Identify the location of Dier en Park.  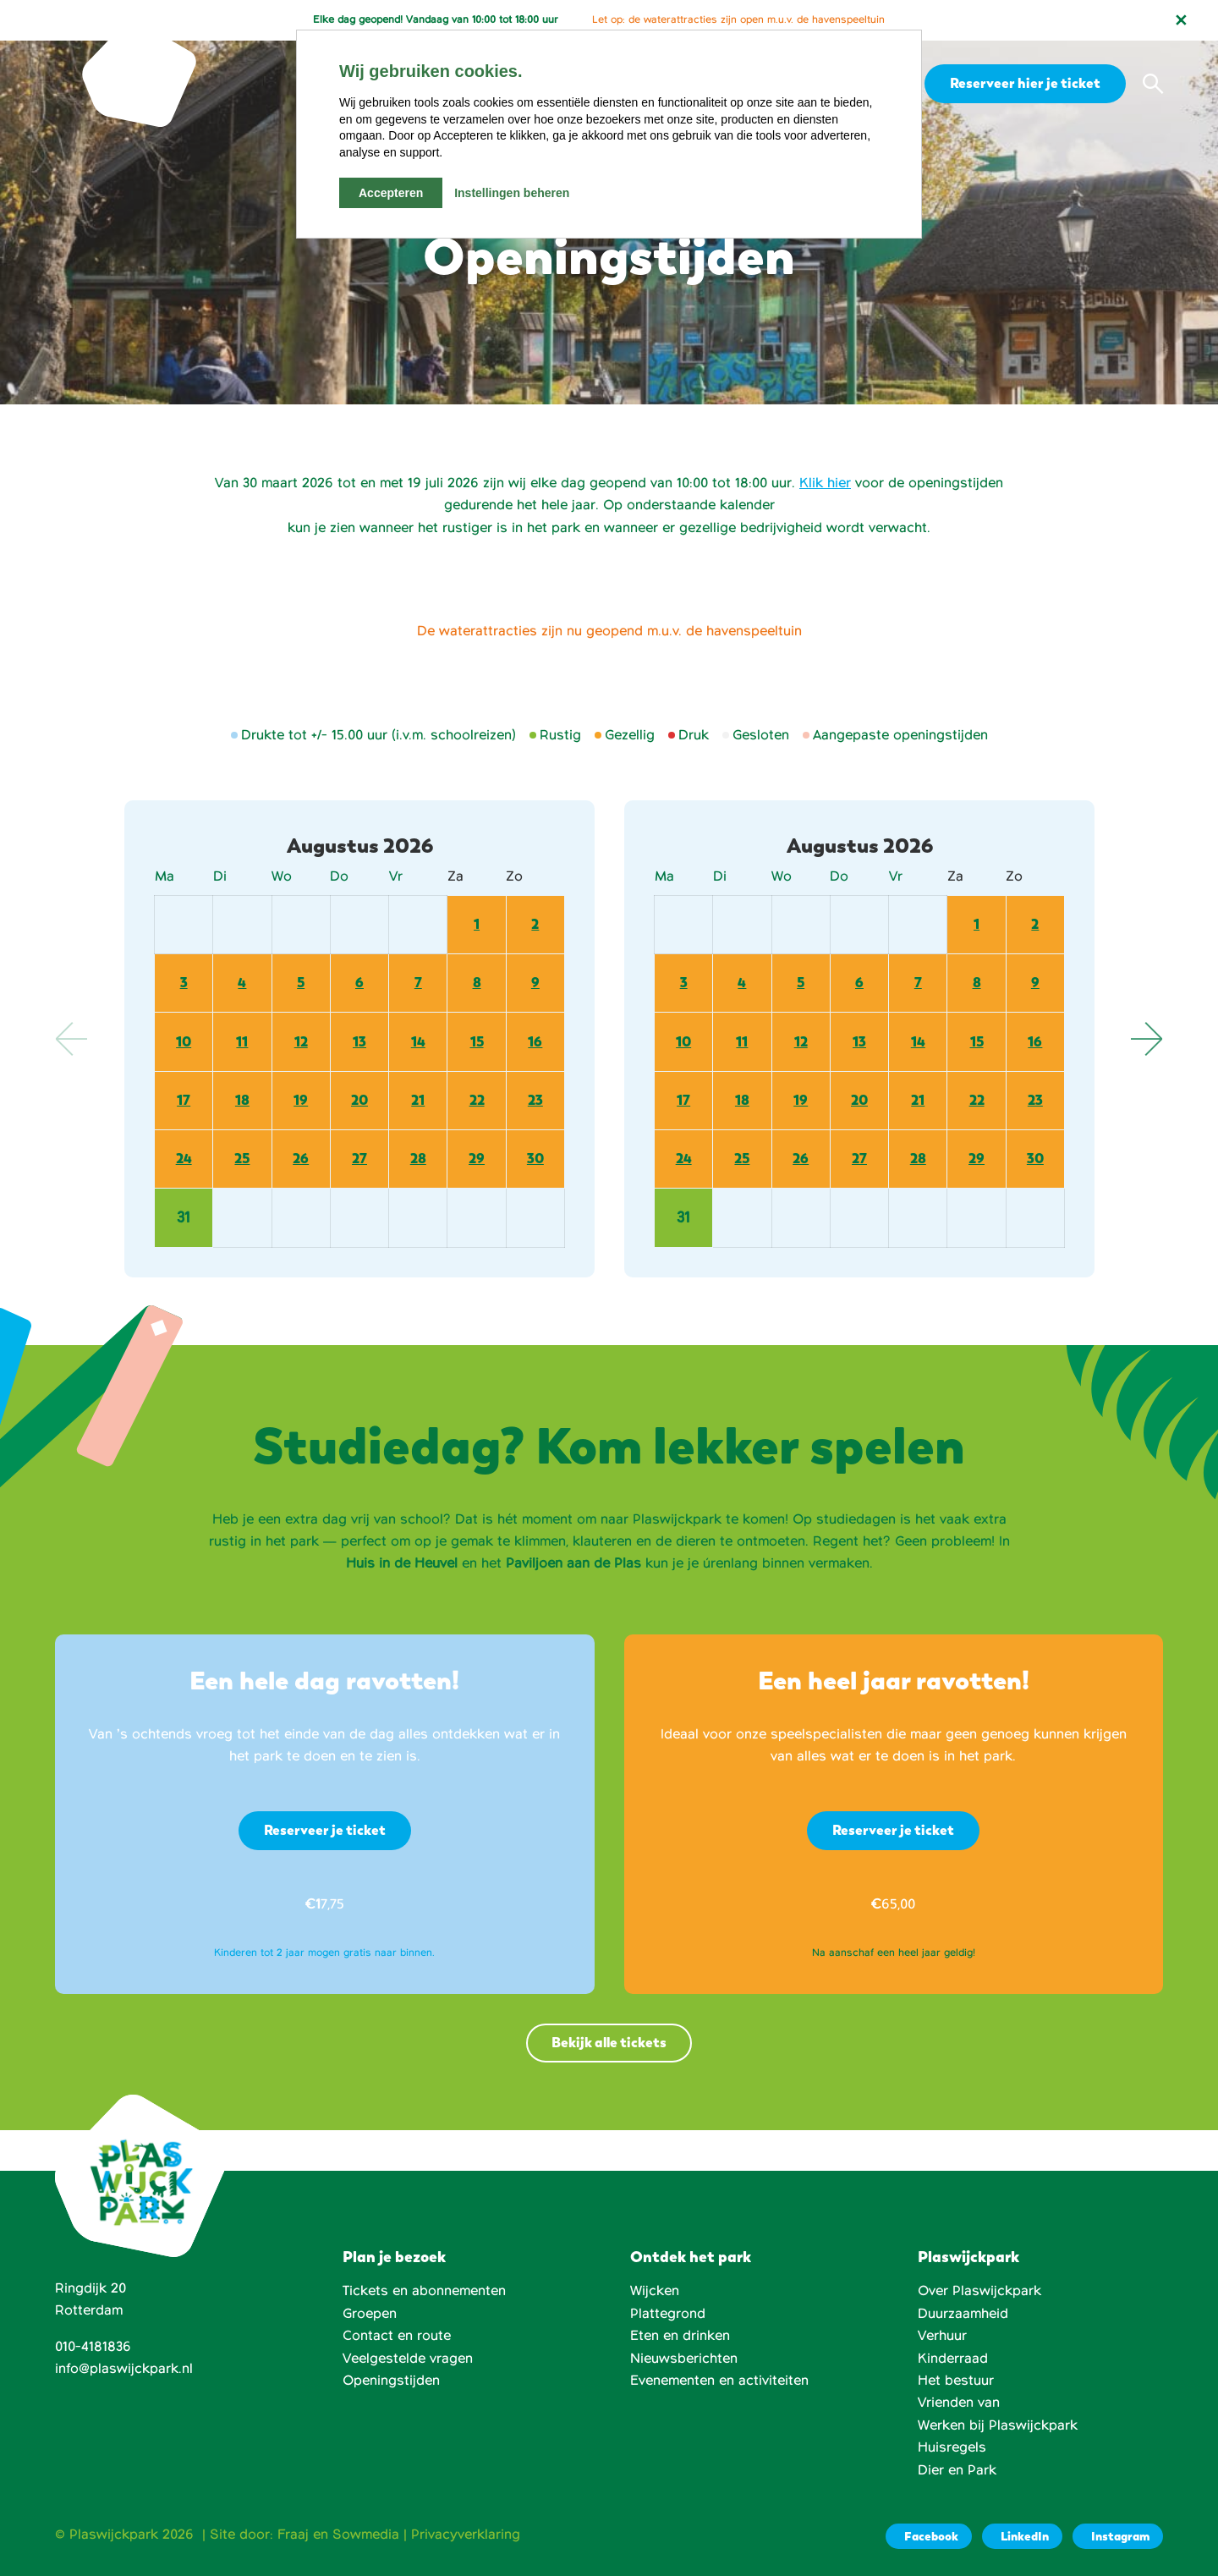
(957, 2470).